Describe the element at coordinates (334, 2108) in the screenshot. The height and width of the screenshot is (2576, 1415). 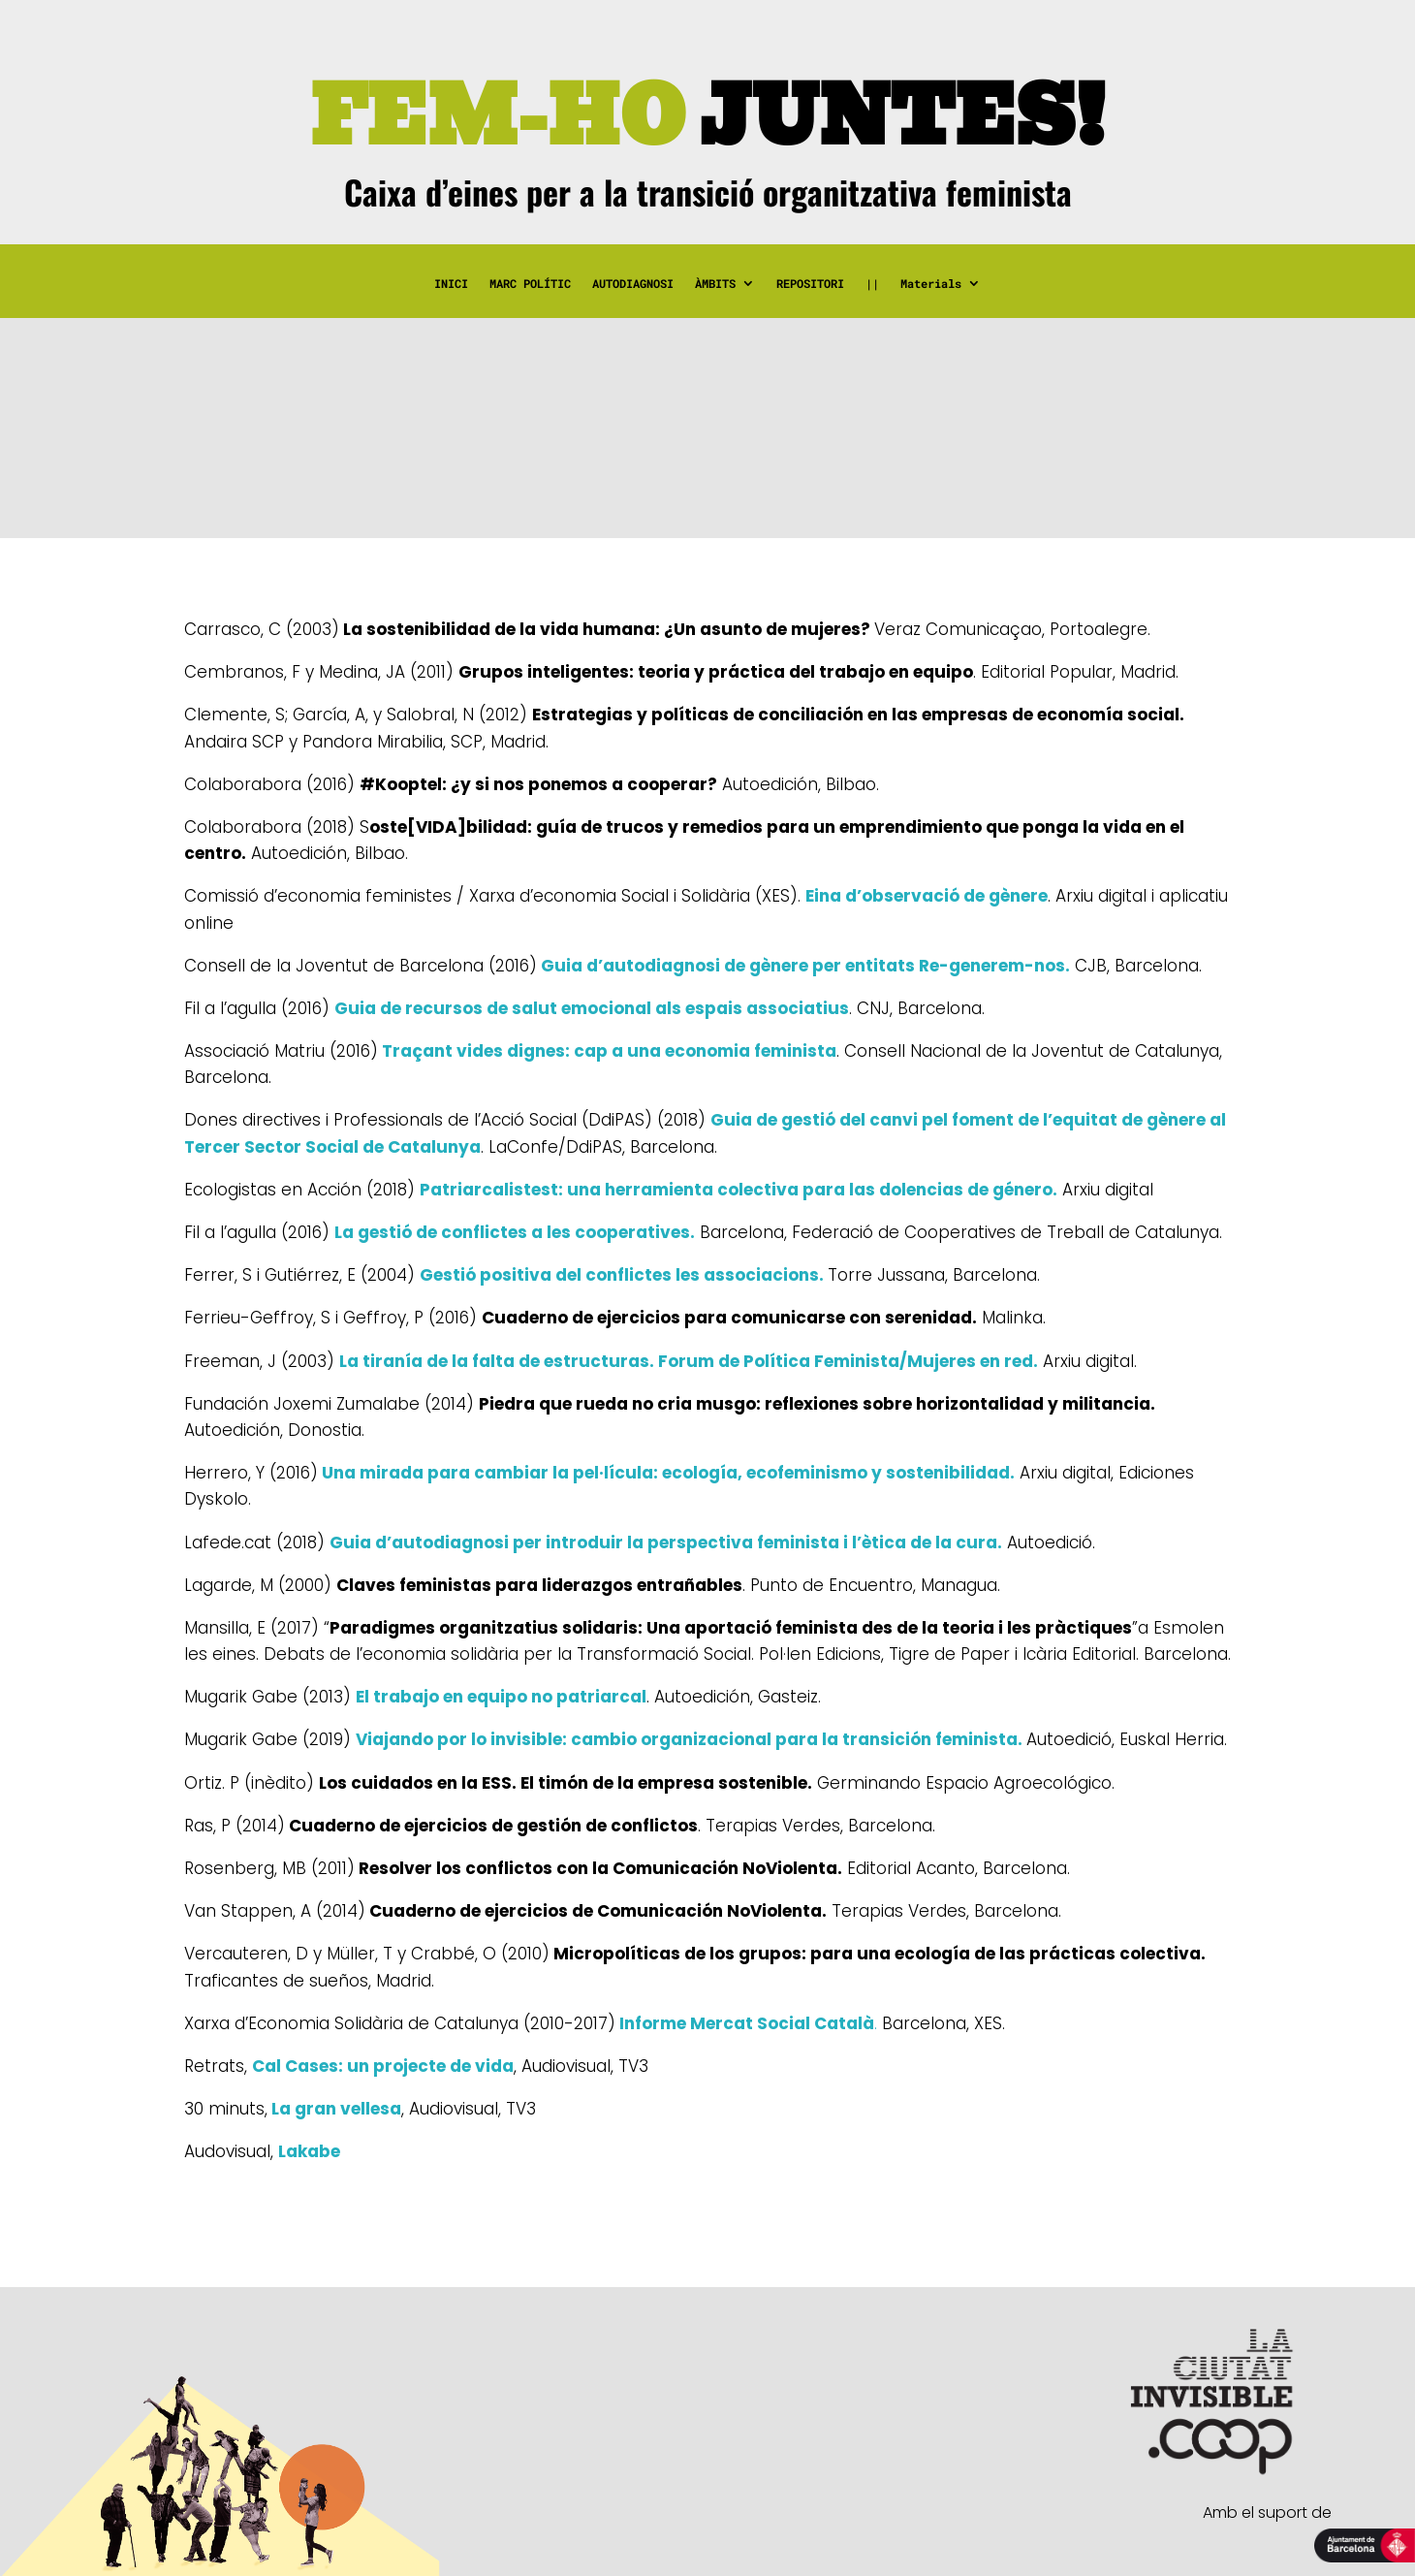
I see `La gran vellesa` at that location.